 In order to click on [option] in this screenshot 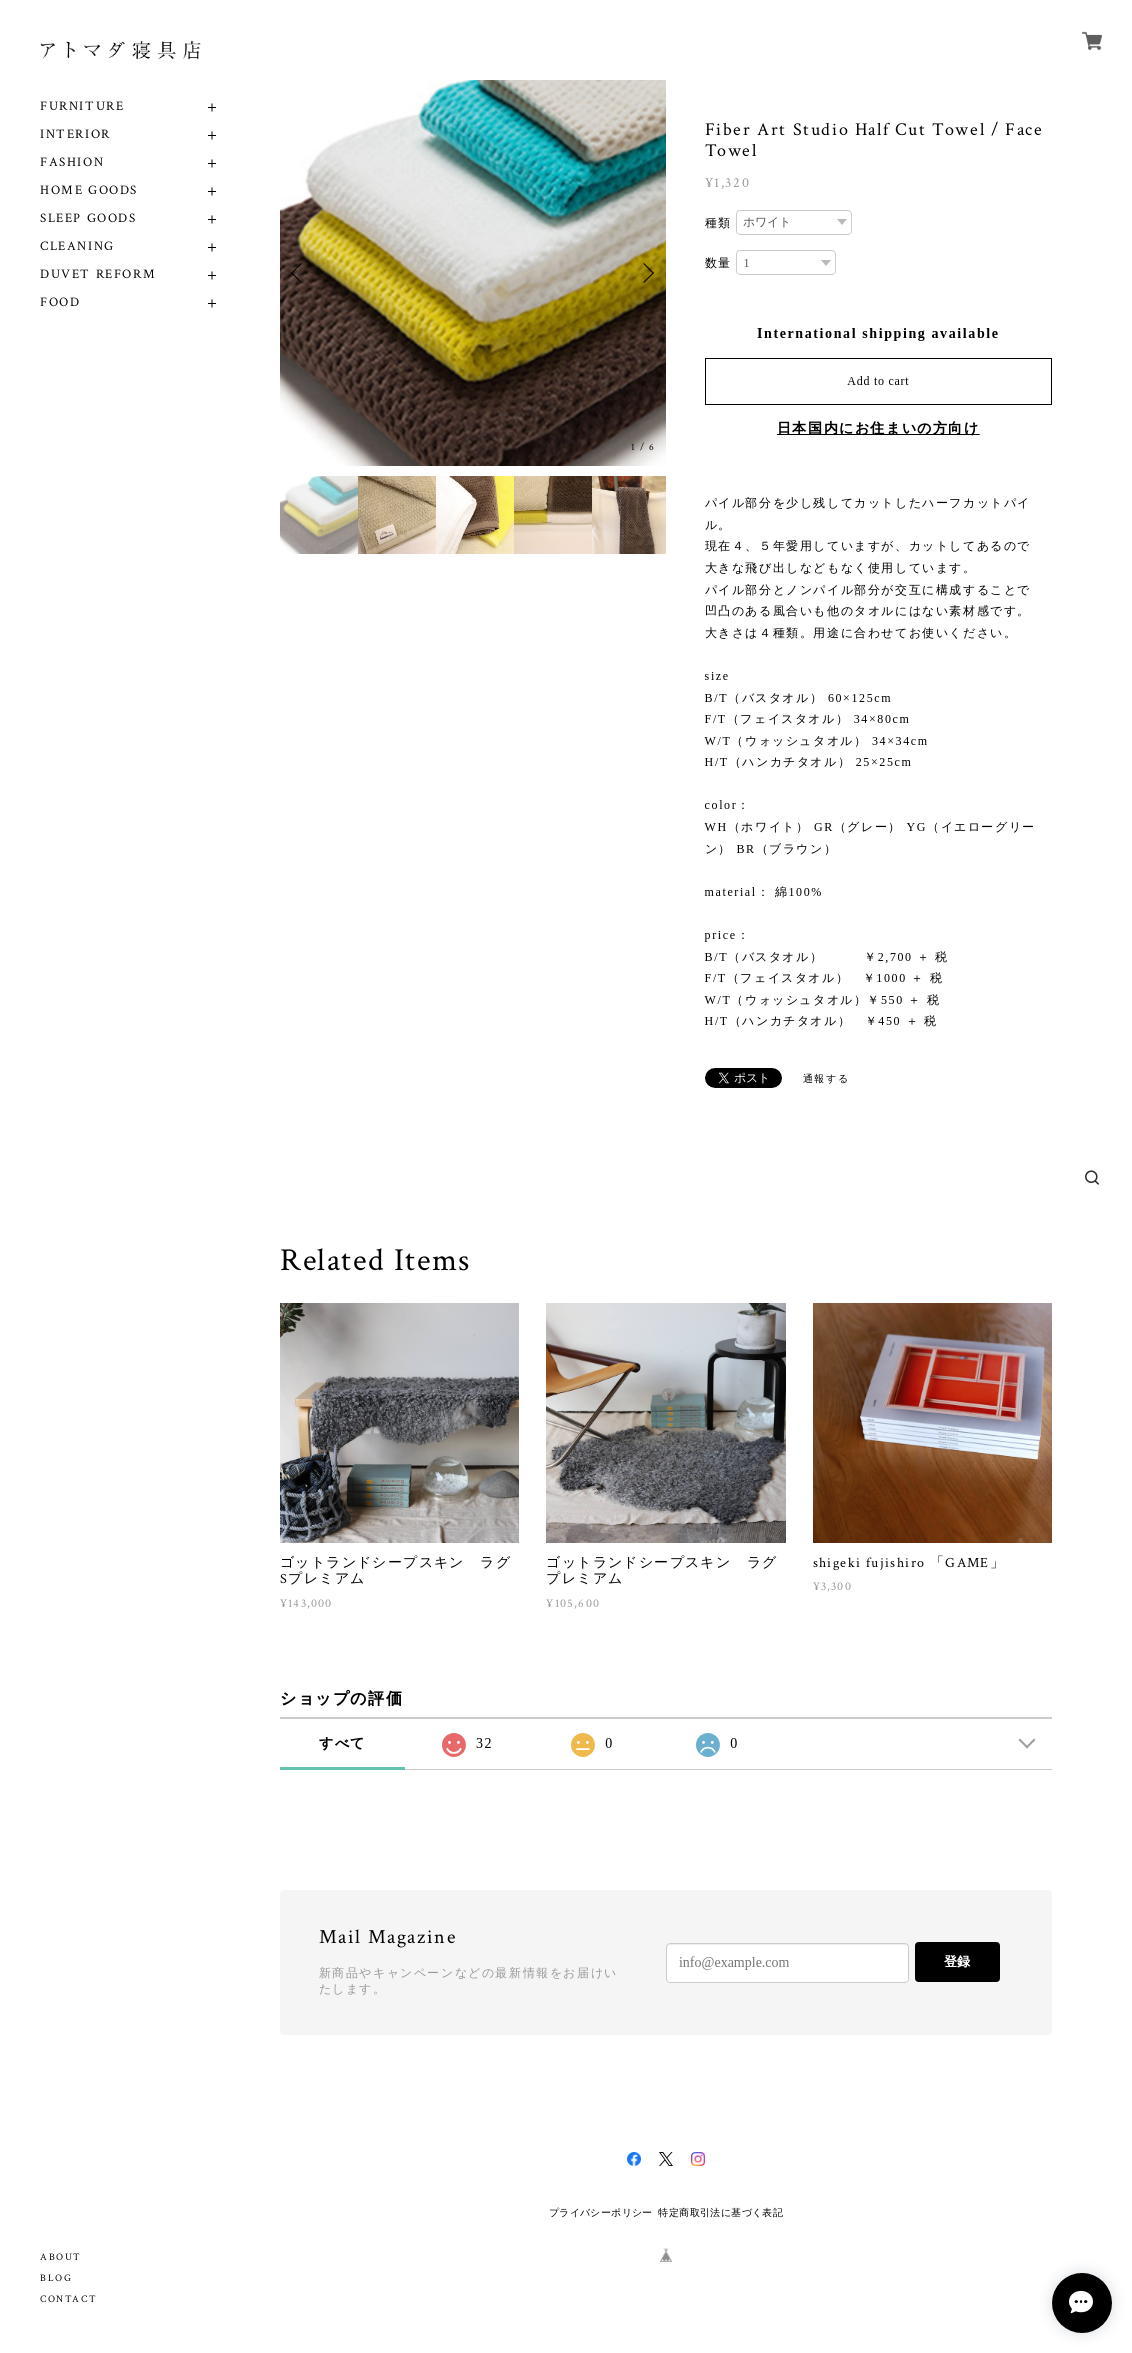, I will do `click(473, 273)`.